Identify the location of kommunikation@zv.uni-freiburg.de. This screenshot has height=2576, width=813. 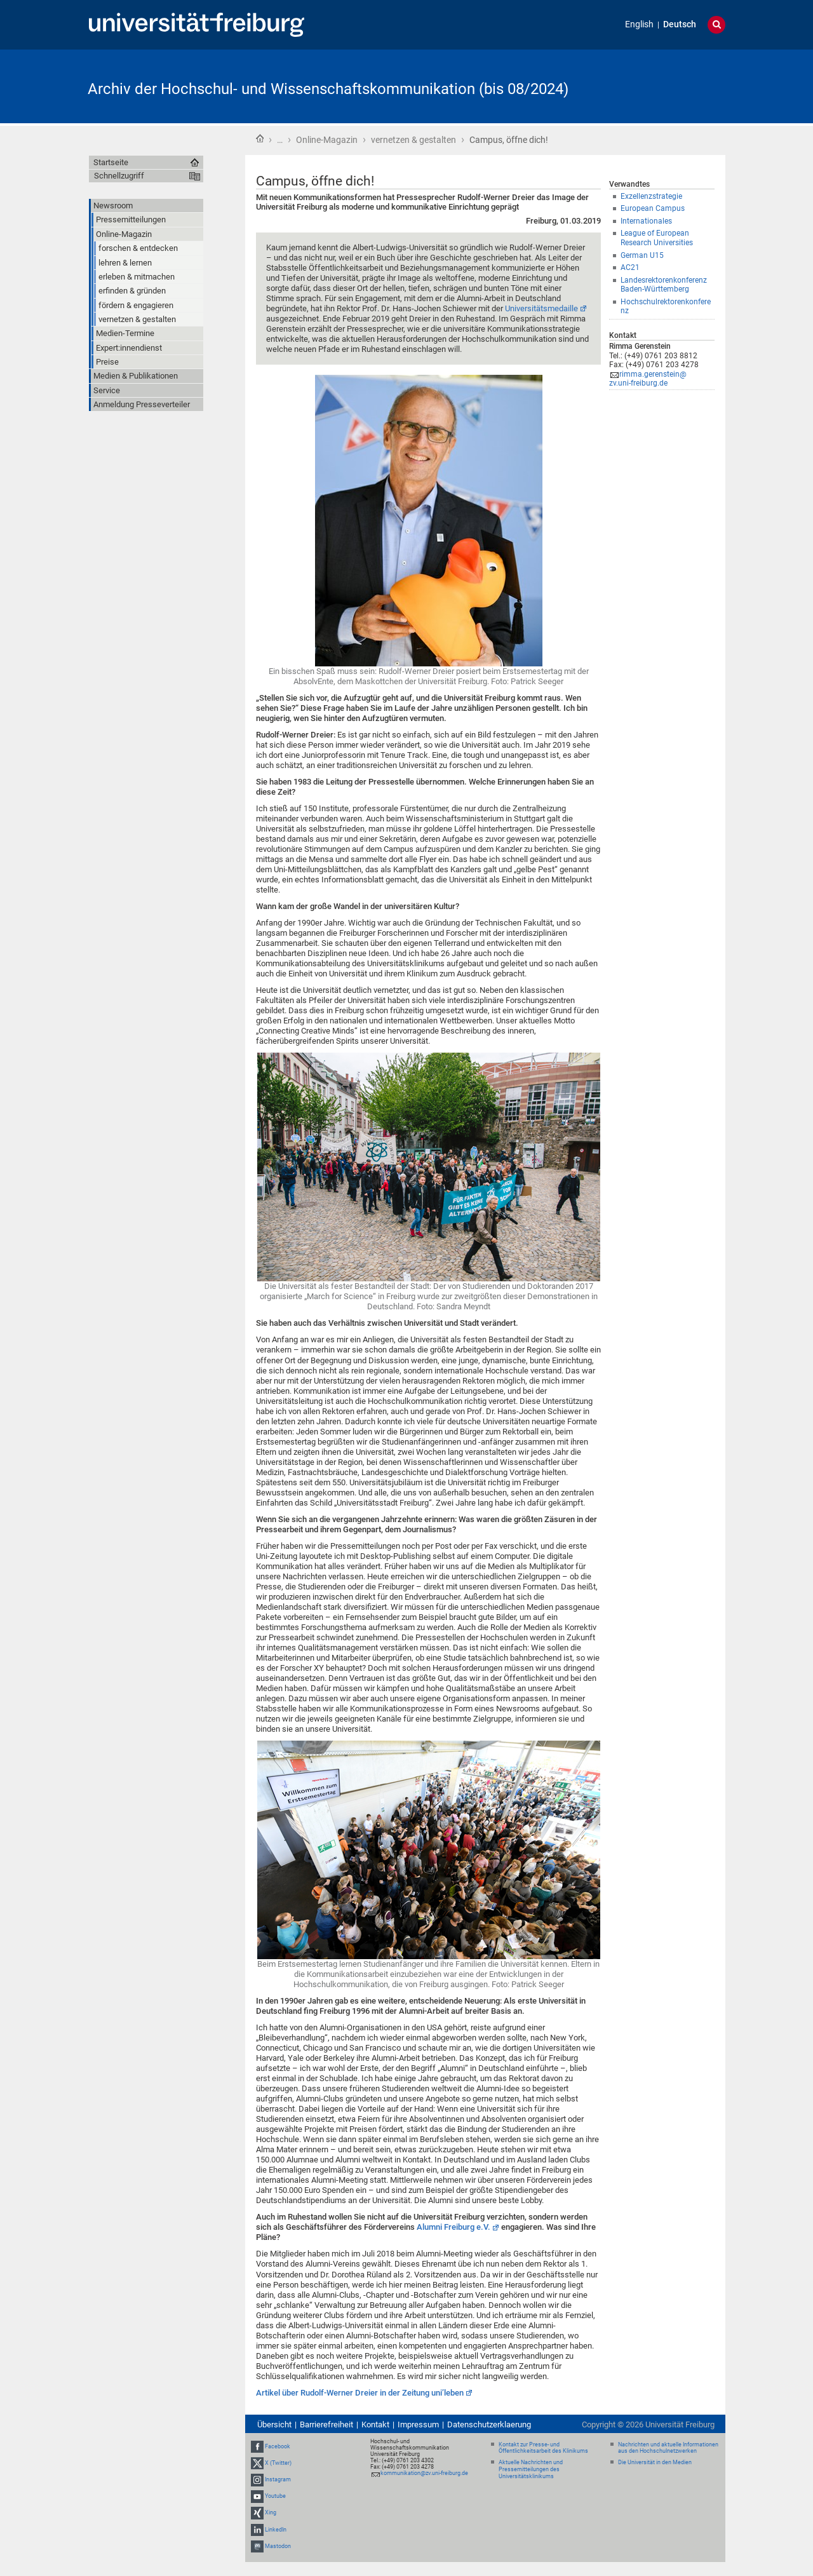
(424, 2473).